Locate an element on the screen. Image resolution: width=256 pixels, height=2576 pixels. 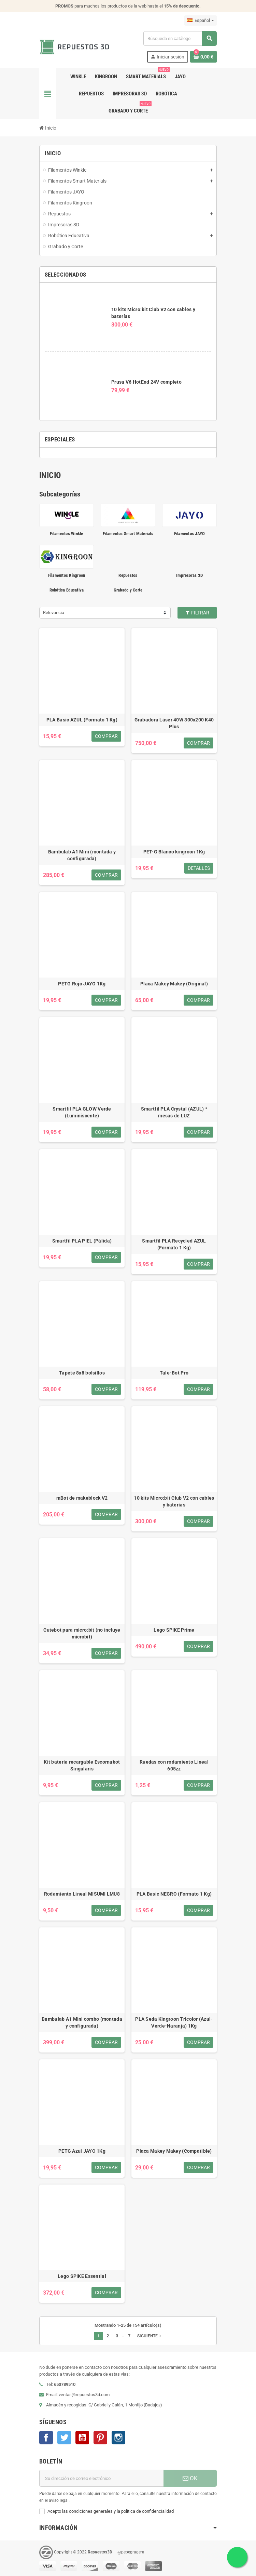
[Dirección de correo electrónico] is located at coordinates (101, 2478).